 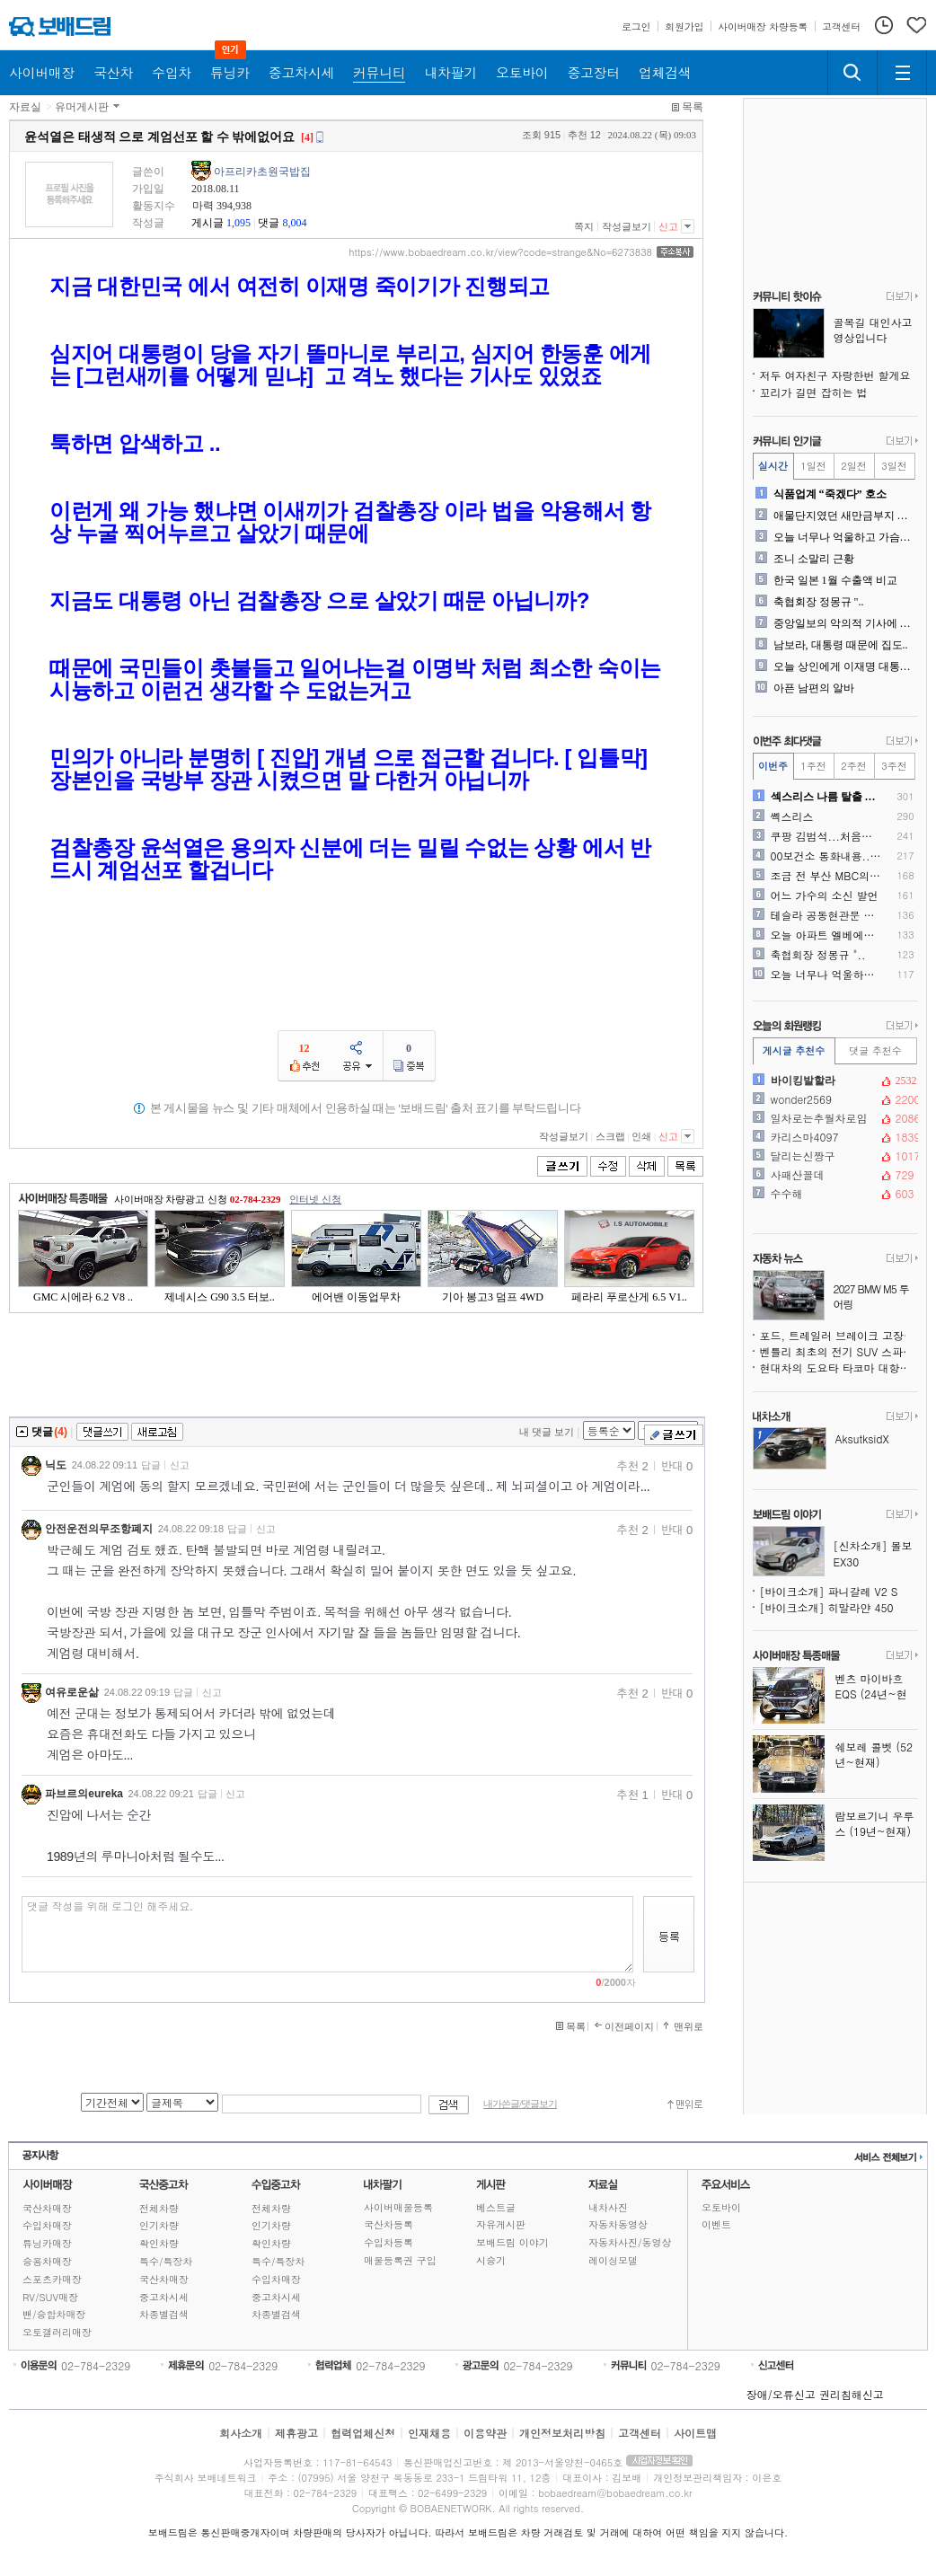 I want to click on 개인정보처리방침, so click(x=562, y=2432).